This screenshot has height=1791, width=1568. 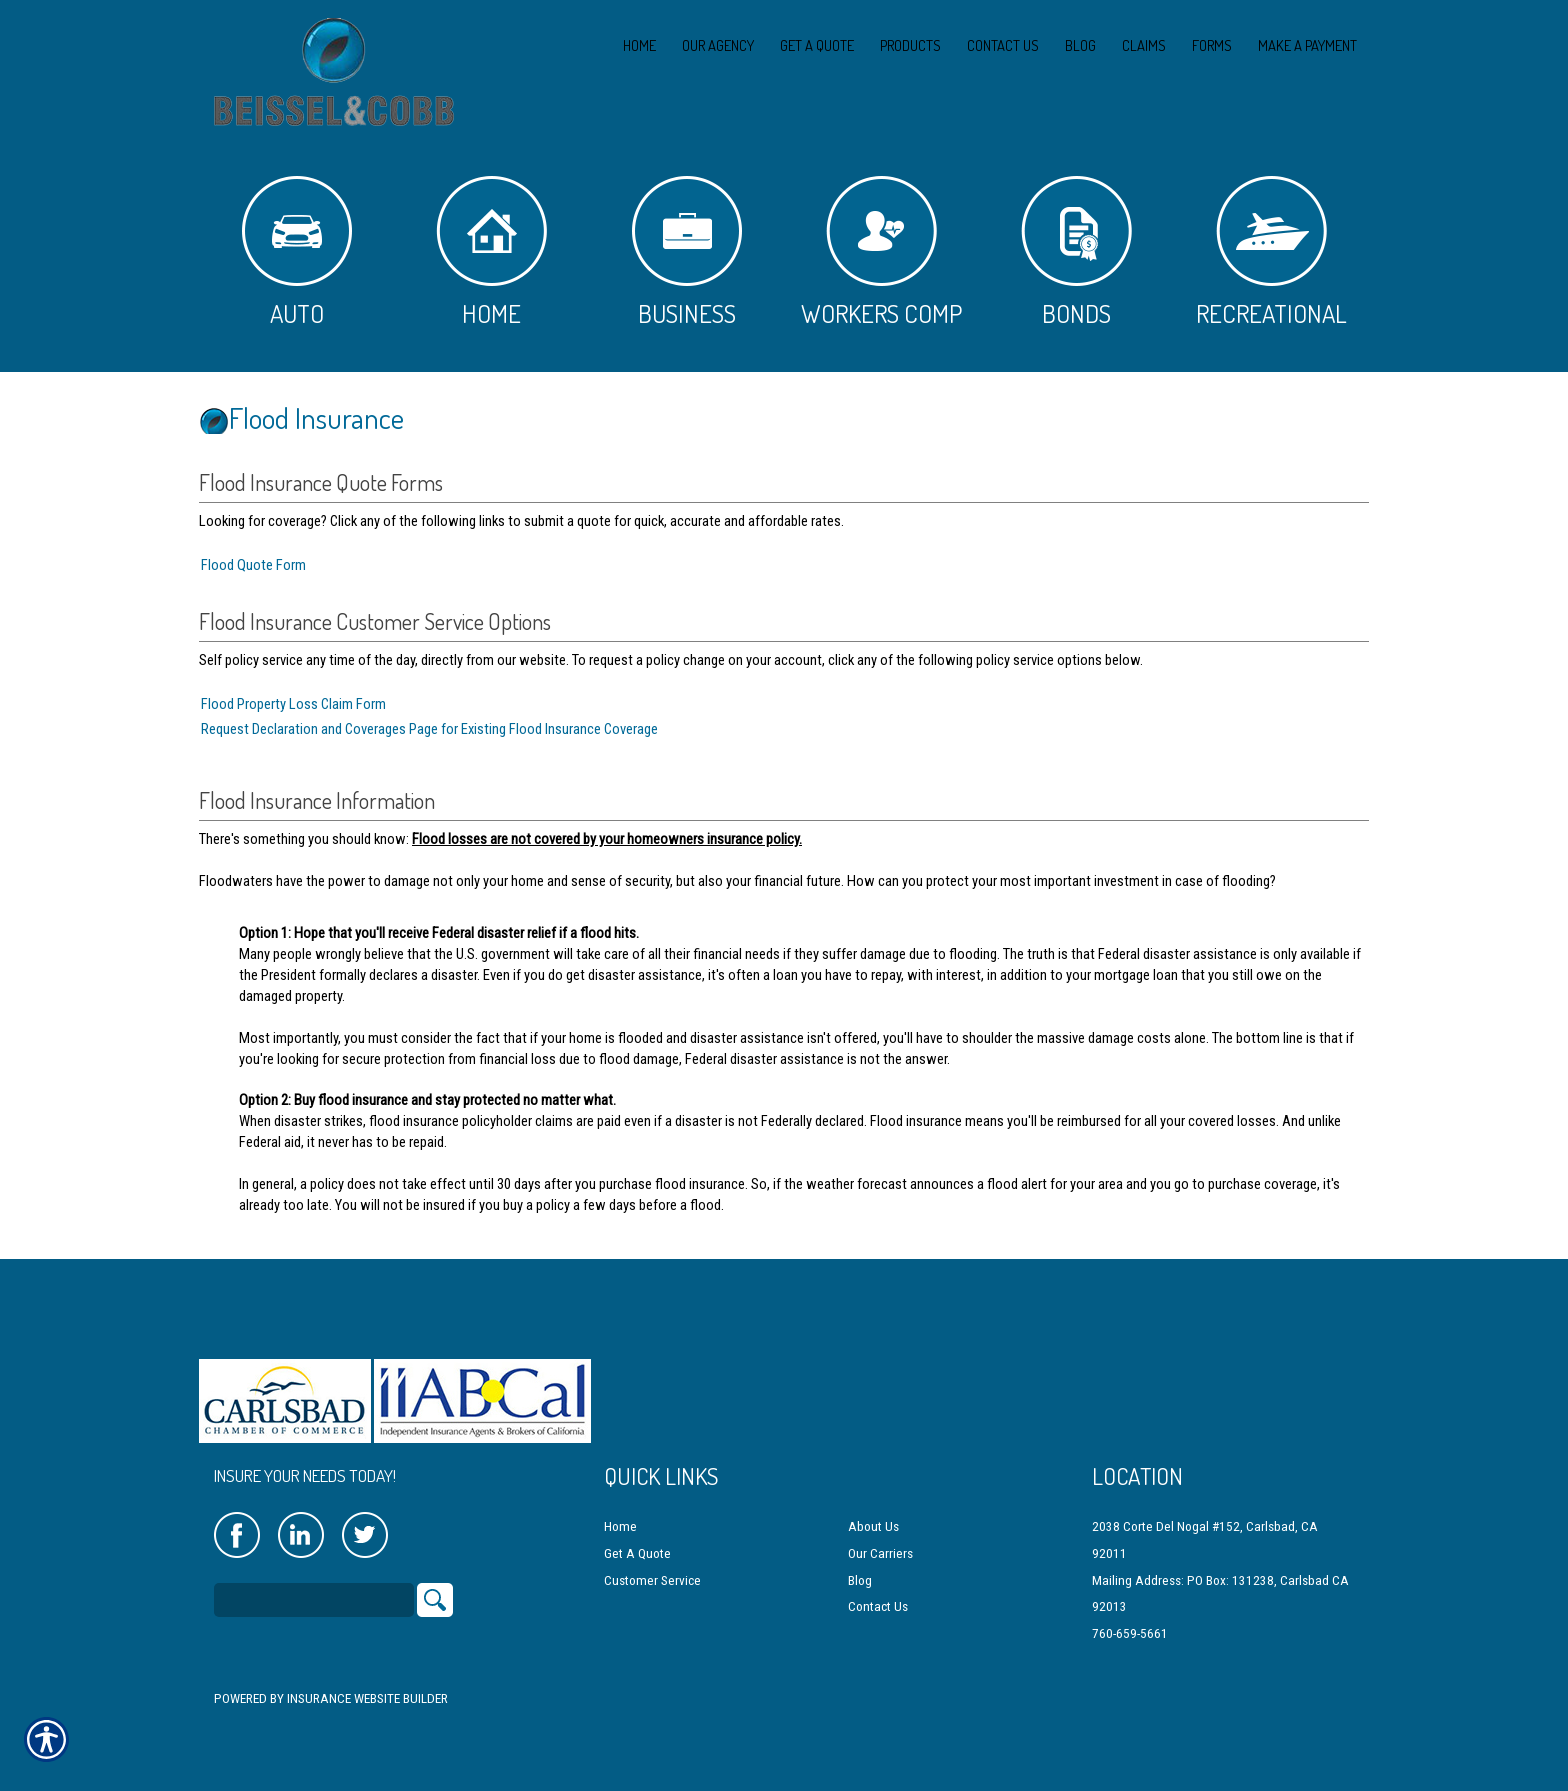 I want to click on Recreational, so click(x=1271, y=252).